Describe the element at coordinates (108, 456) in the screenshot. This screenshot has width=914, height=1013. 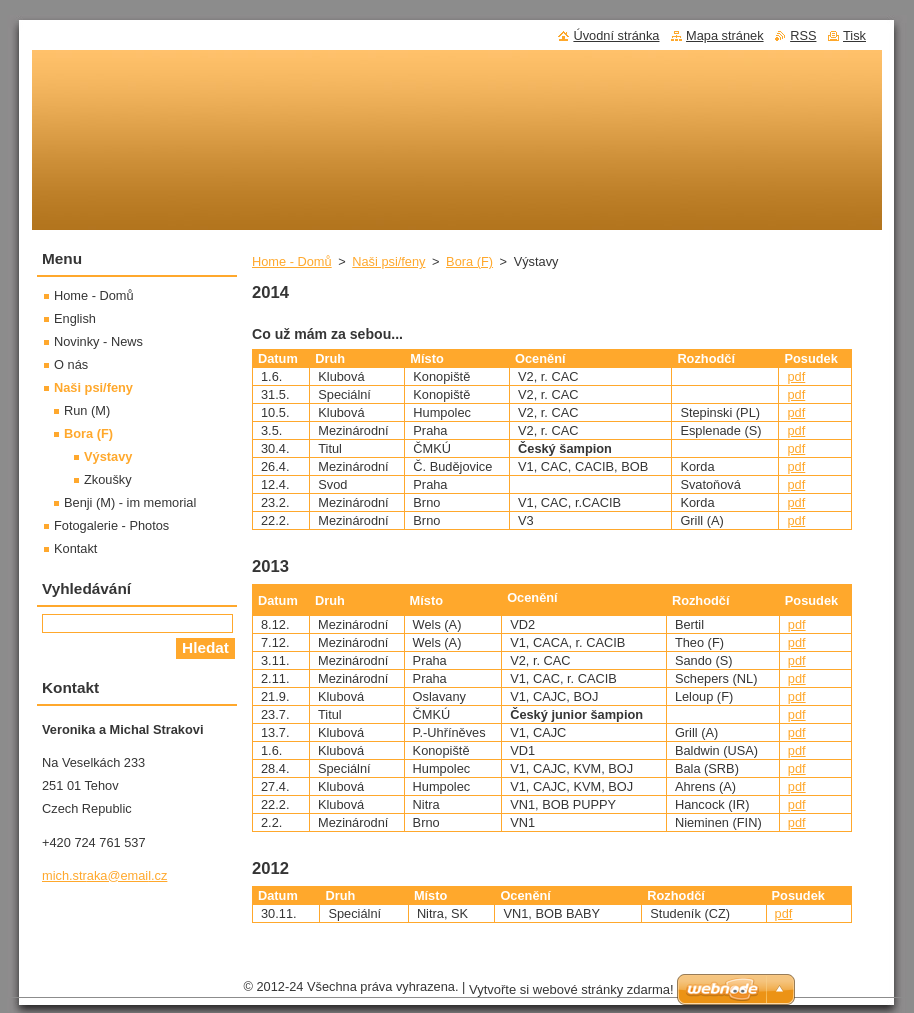
I see `Výstavy` at that location.